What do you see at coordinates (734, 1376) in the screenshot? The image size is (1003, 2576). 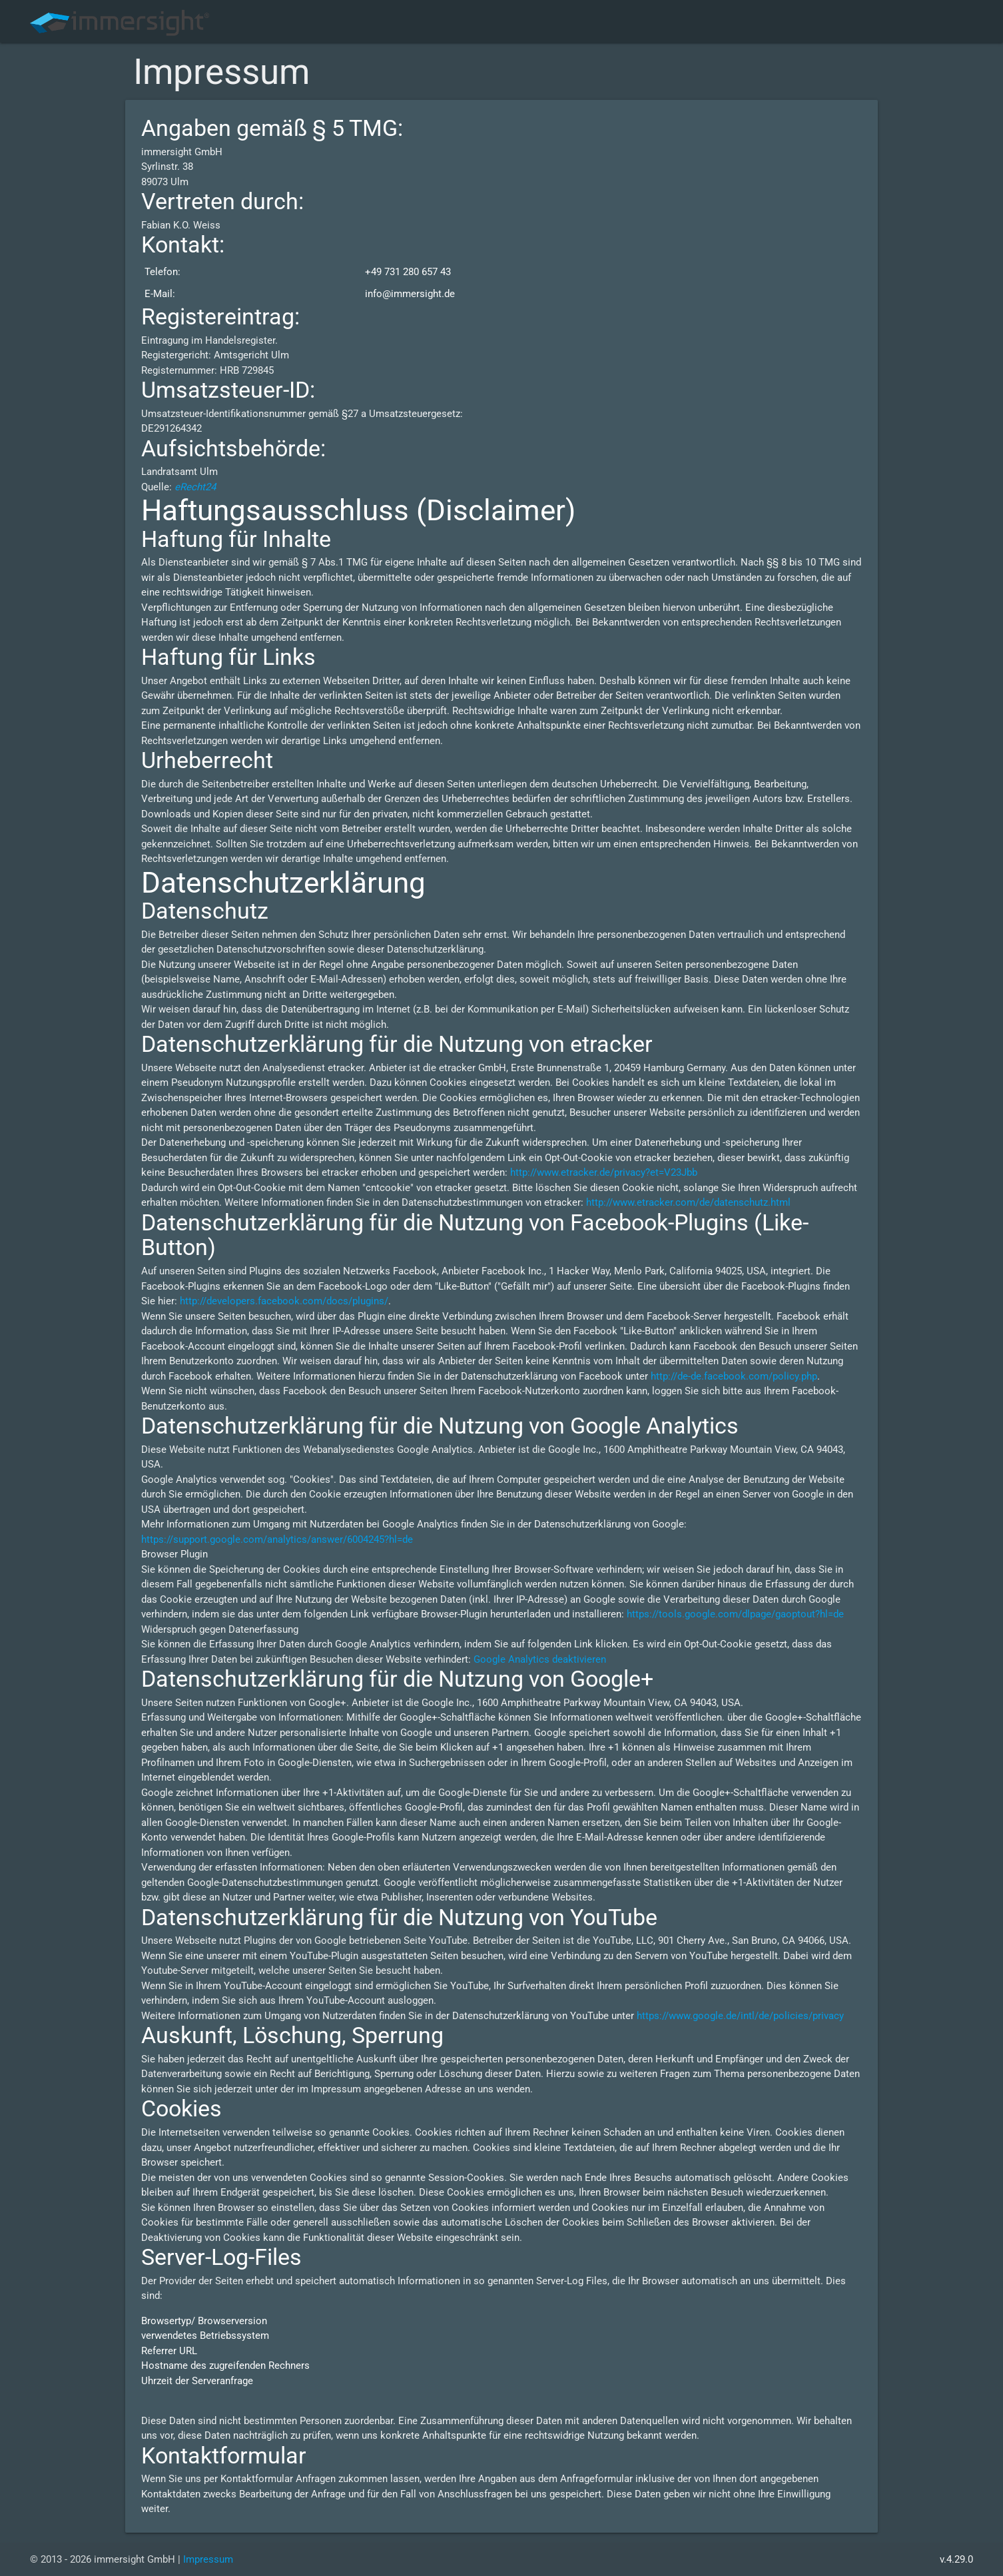 I see `http://de-de.facebook.com/policy.php` at bounding box center [734, 1376].